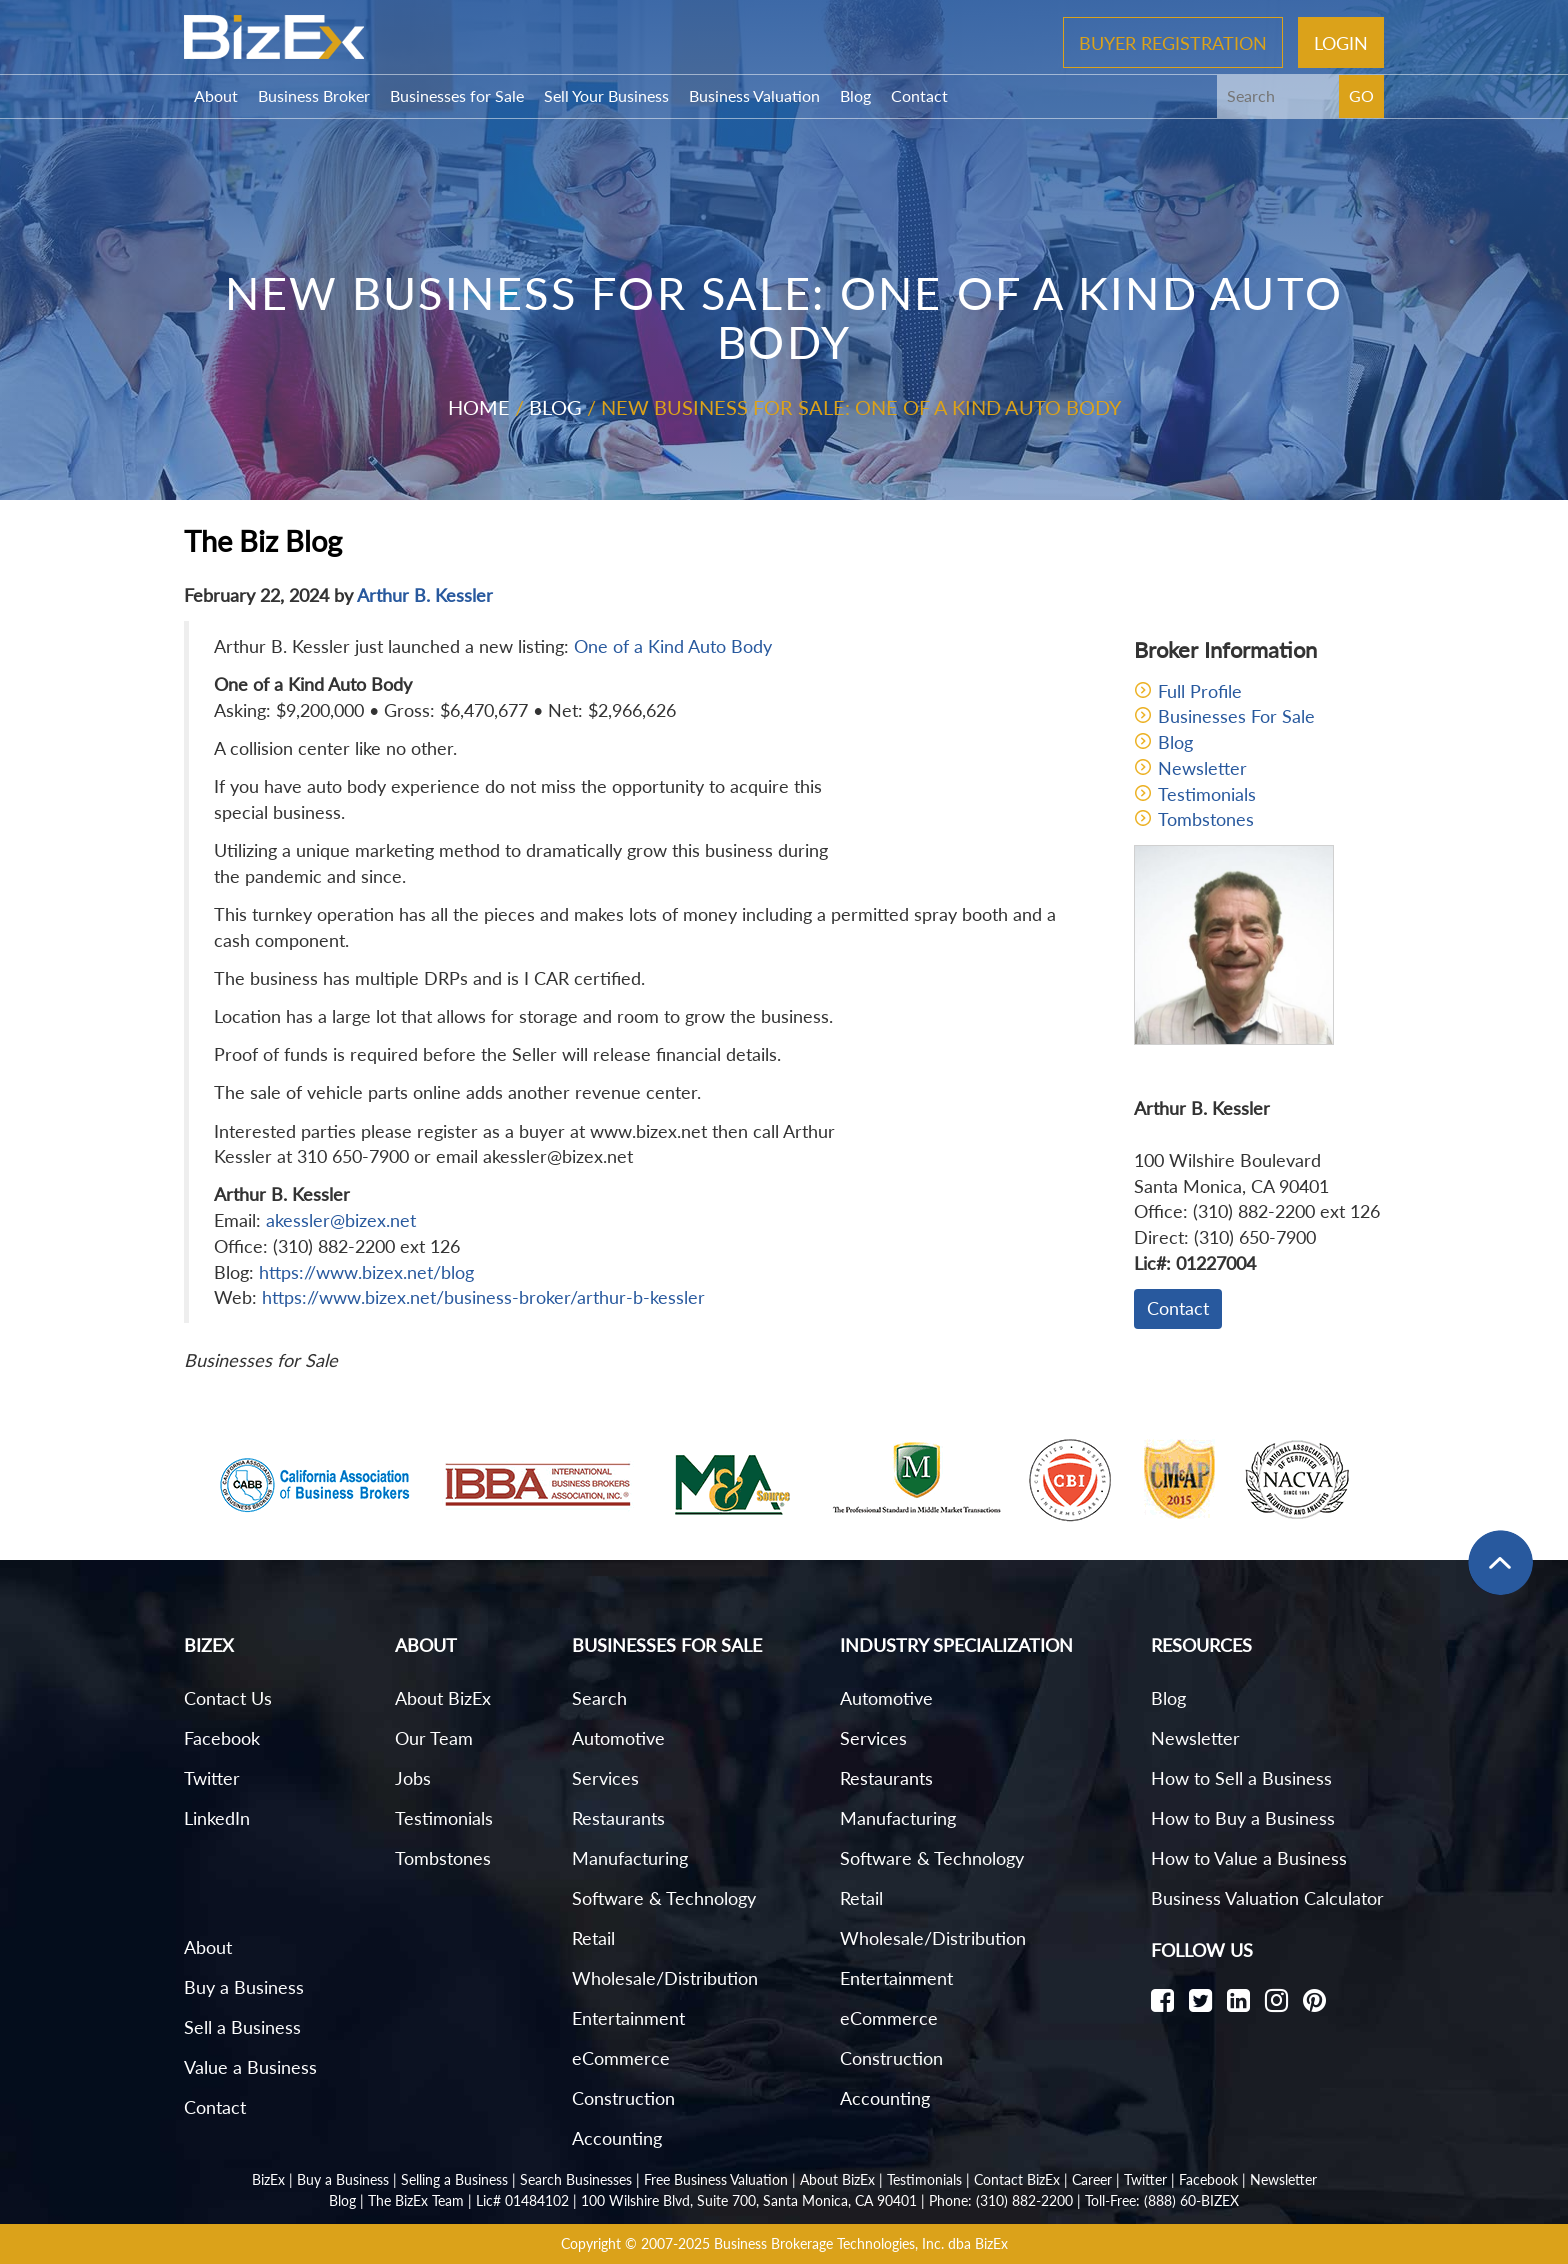 The width and height of the screenshot is (1568, 2264). What do you see at coordinates (457, 95) in the screenshot?
I see `Businesses for Sale` at bounding box center [457, 95].